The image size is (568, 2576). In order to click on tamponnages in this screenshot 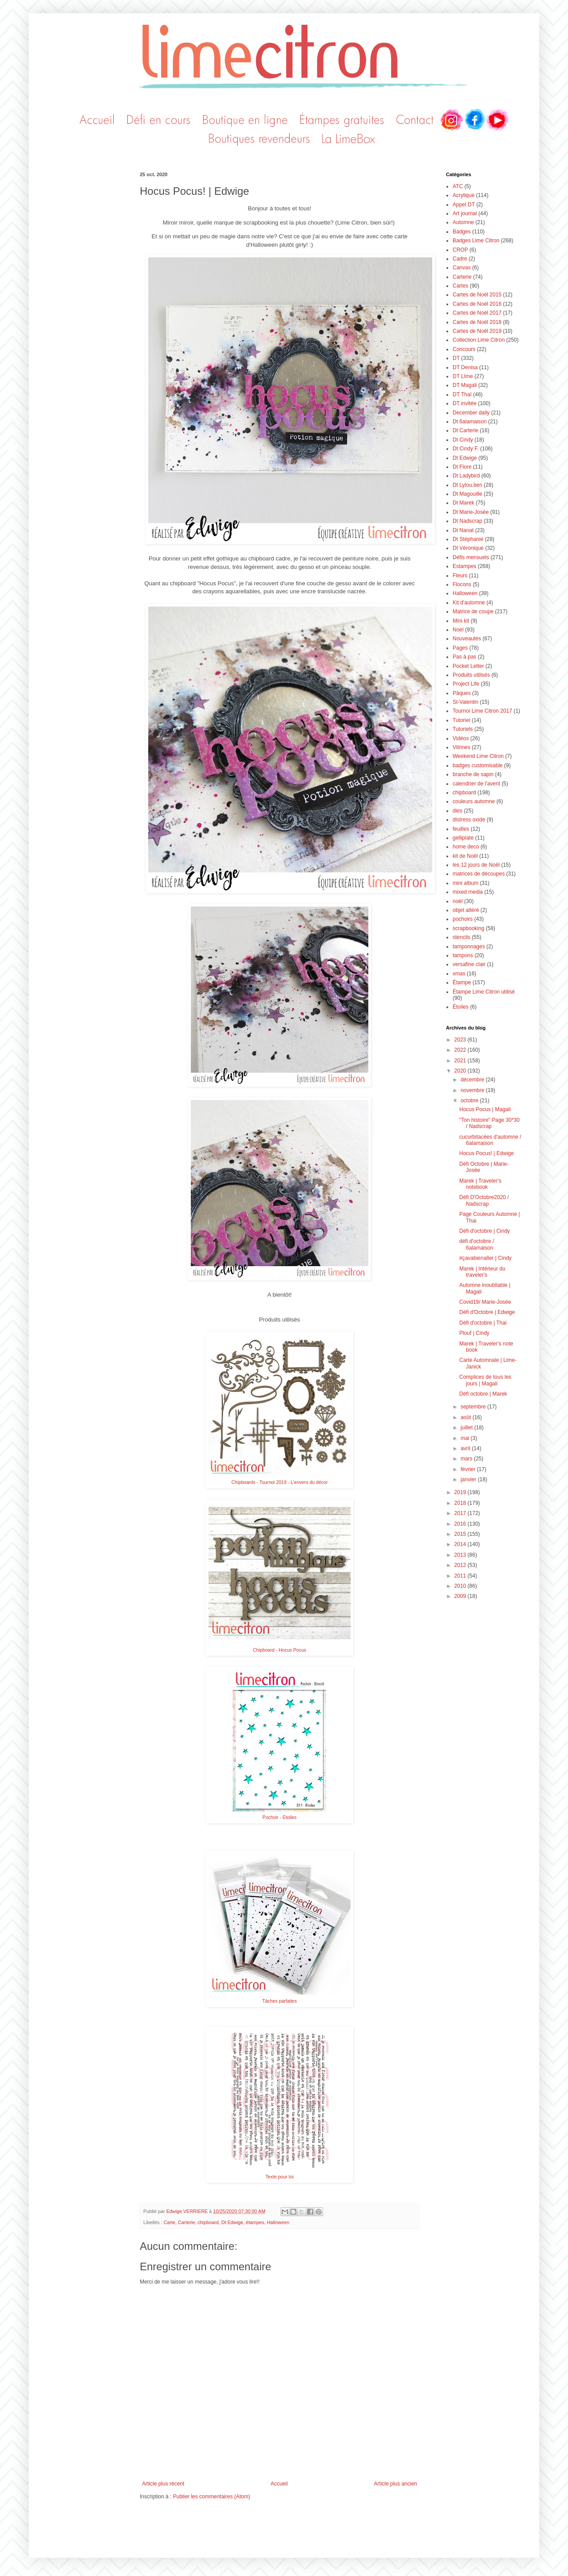, I will do `click(469, 946)`.